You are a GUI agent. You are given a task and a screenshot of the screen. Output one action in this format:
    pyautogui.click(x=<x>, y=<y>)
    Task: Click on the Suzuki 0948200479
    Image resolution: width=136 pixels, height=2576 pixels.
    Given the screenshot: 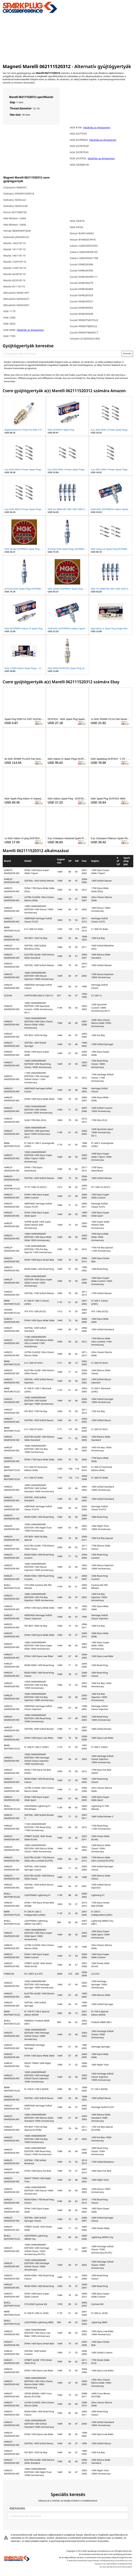 What is the action you would take?
    pyautogui.click(x=81, y=282)
    